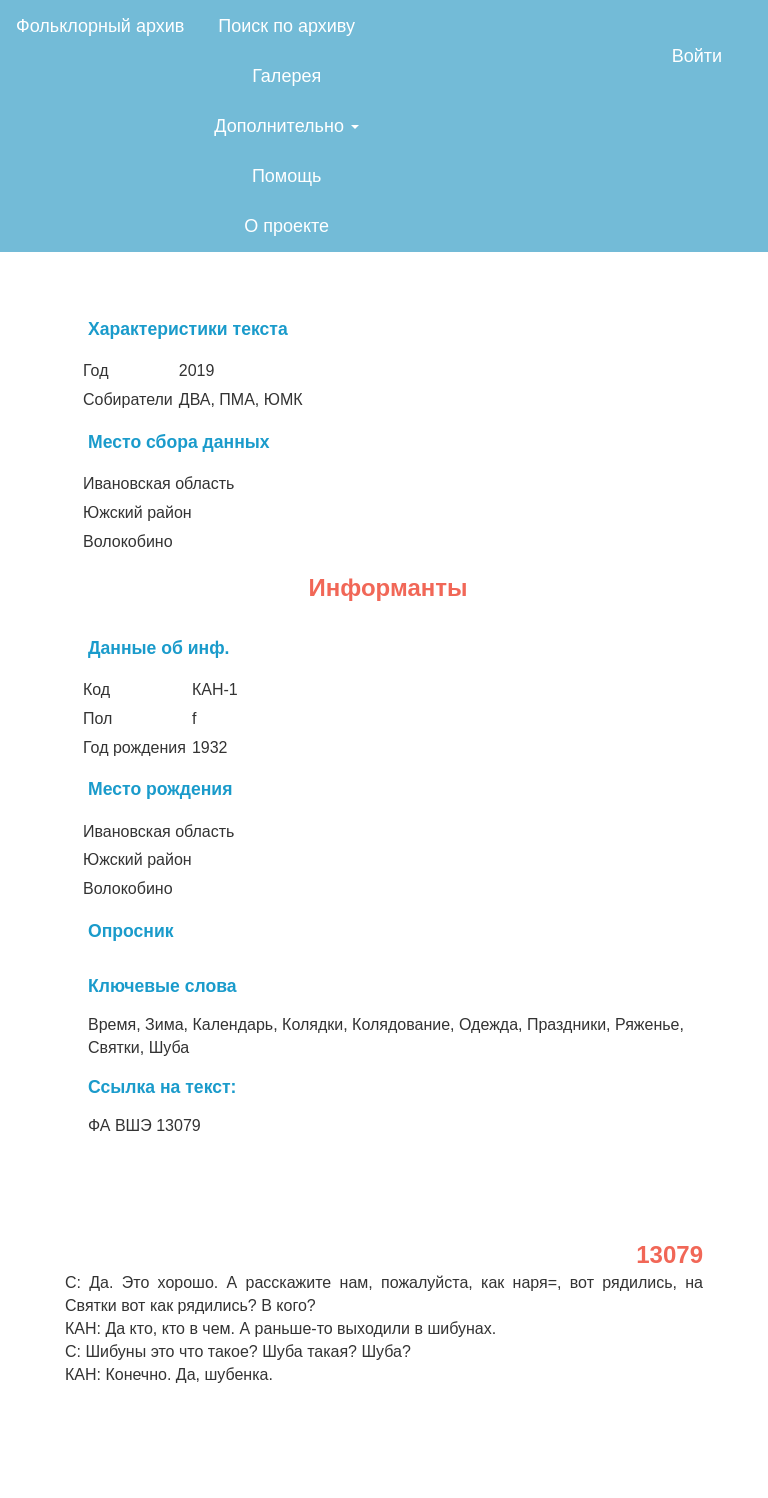  Describe the element at coordinates (697, 56) in the screenshot. I see `Войти` at that location.